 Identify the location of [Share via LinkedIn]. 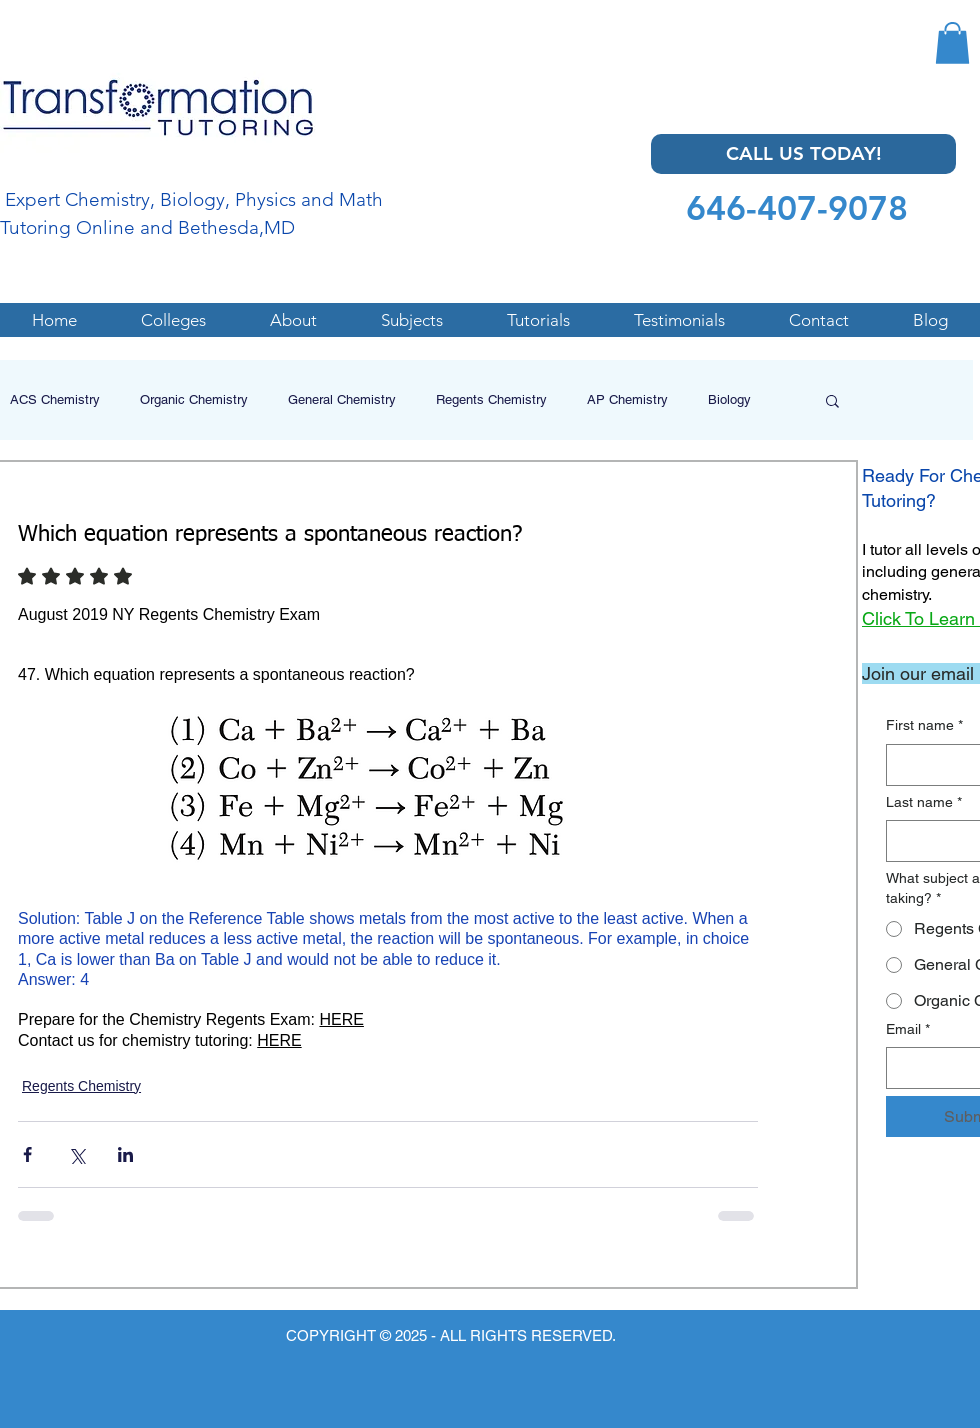
(125, 1154).